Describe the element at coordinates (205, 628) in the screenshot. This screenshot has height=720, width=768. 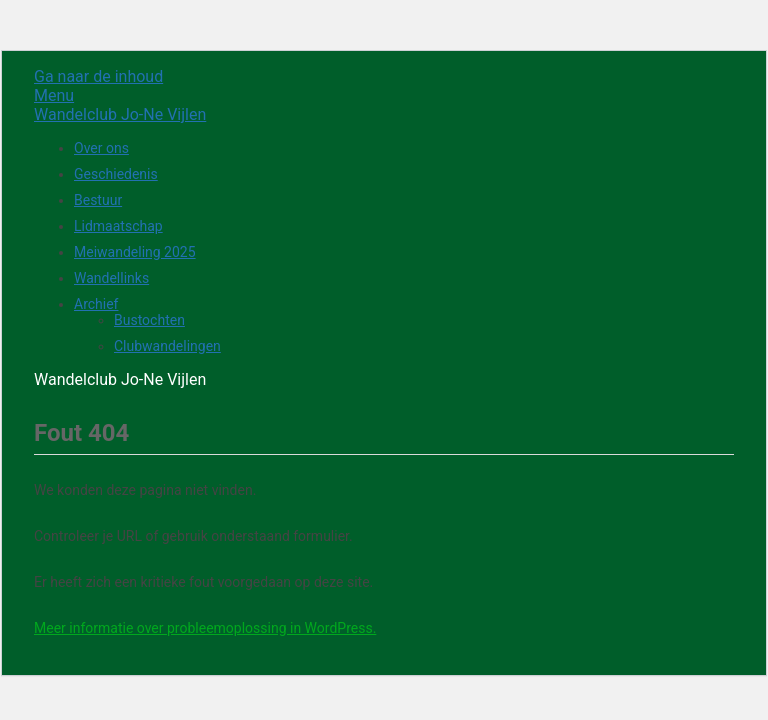
I see `Meer informatie over probleemoplossing in WordPress.` at that location.